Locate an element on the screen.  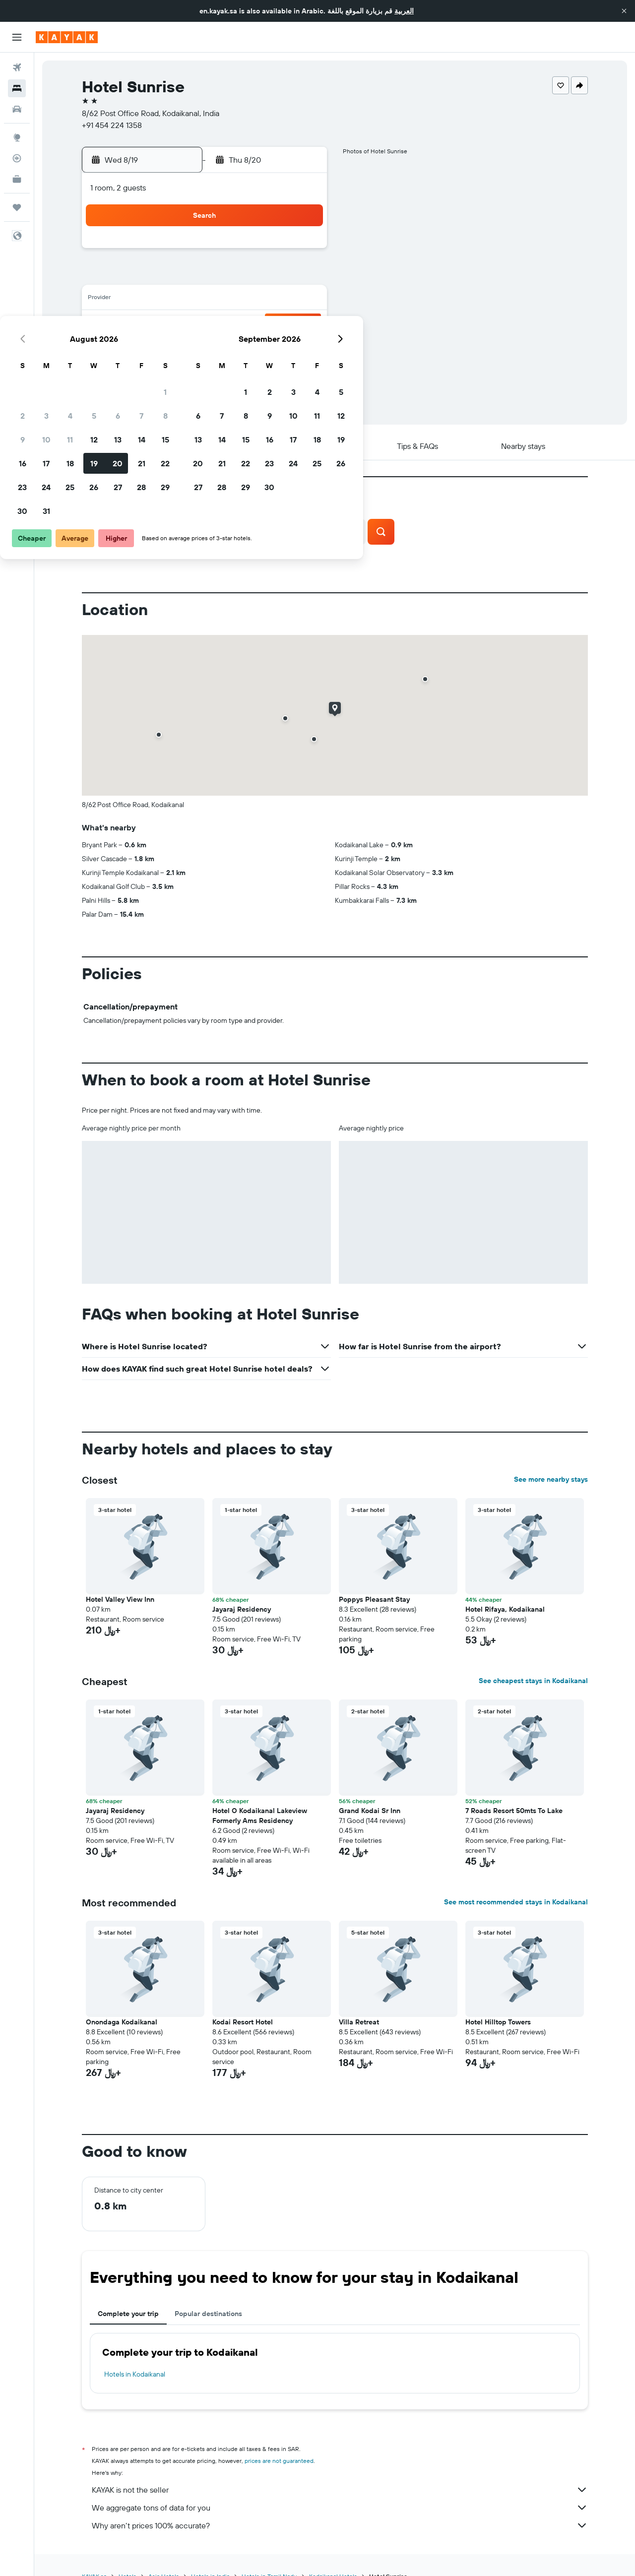
[Search for flights] is located at coordinates (17, 67).